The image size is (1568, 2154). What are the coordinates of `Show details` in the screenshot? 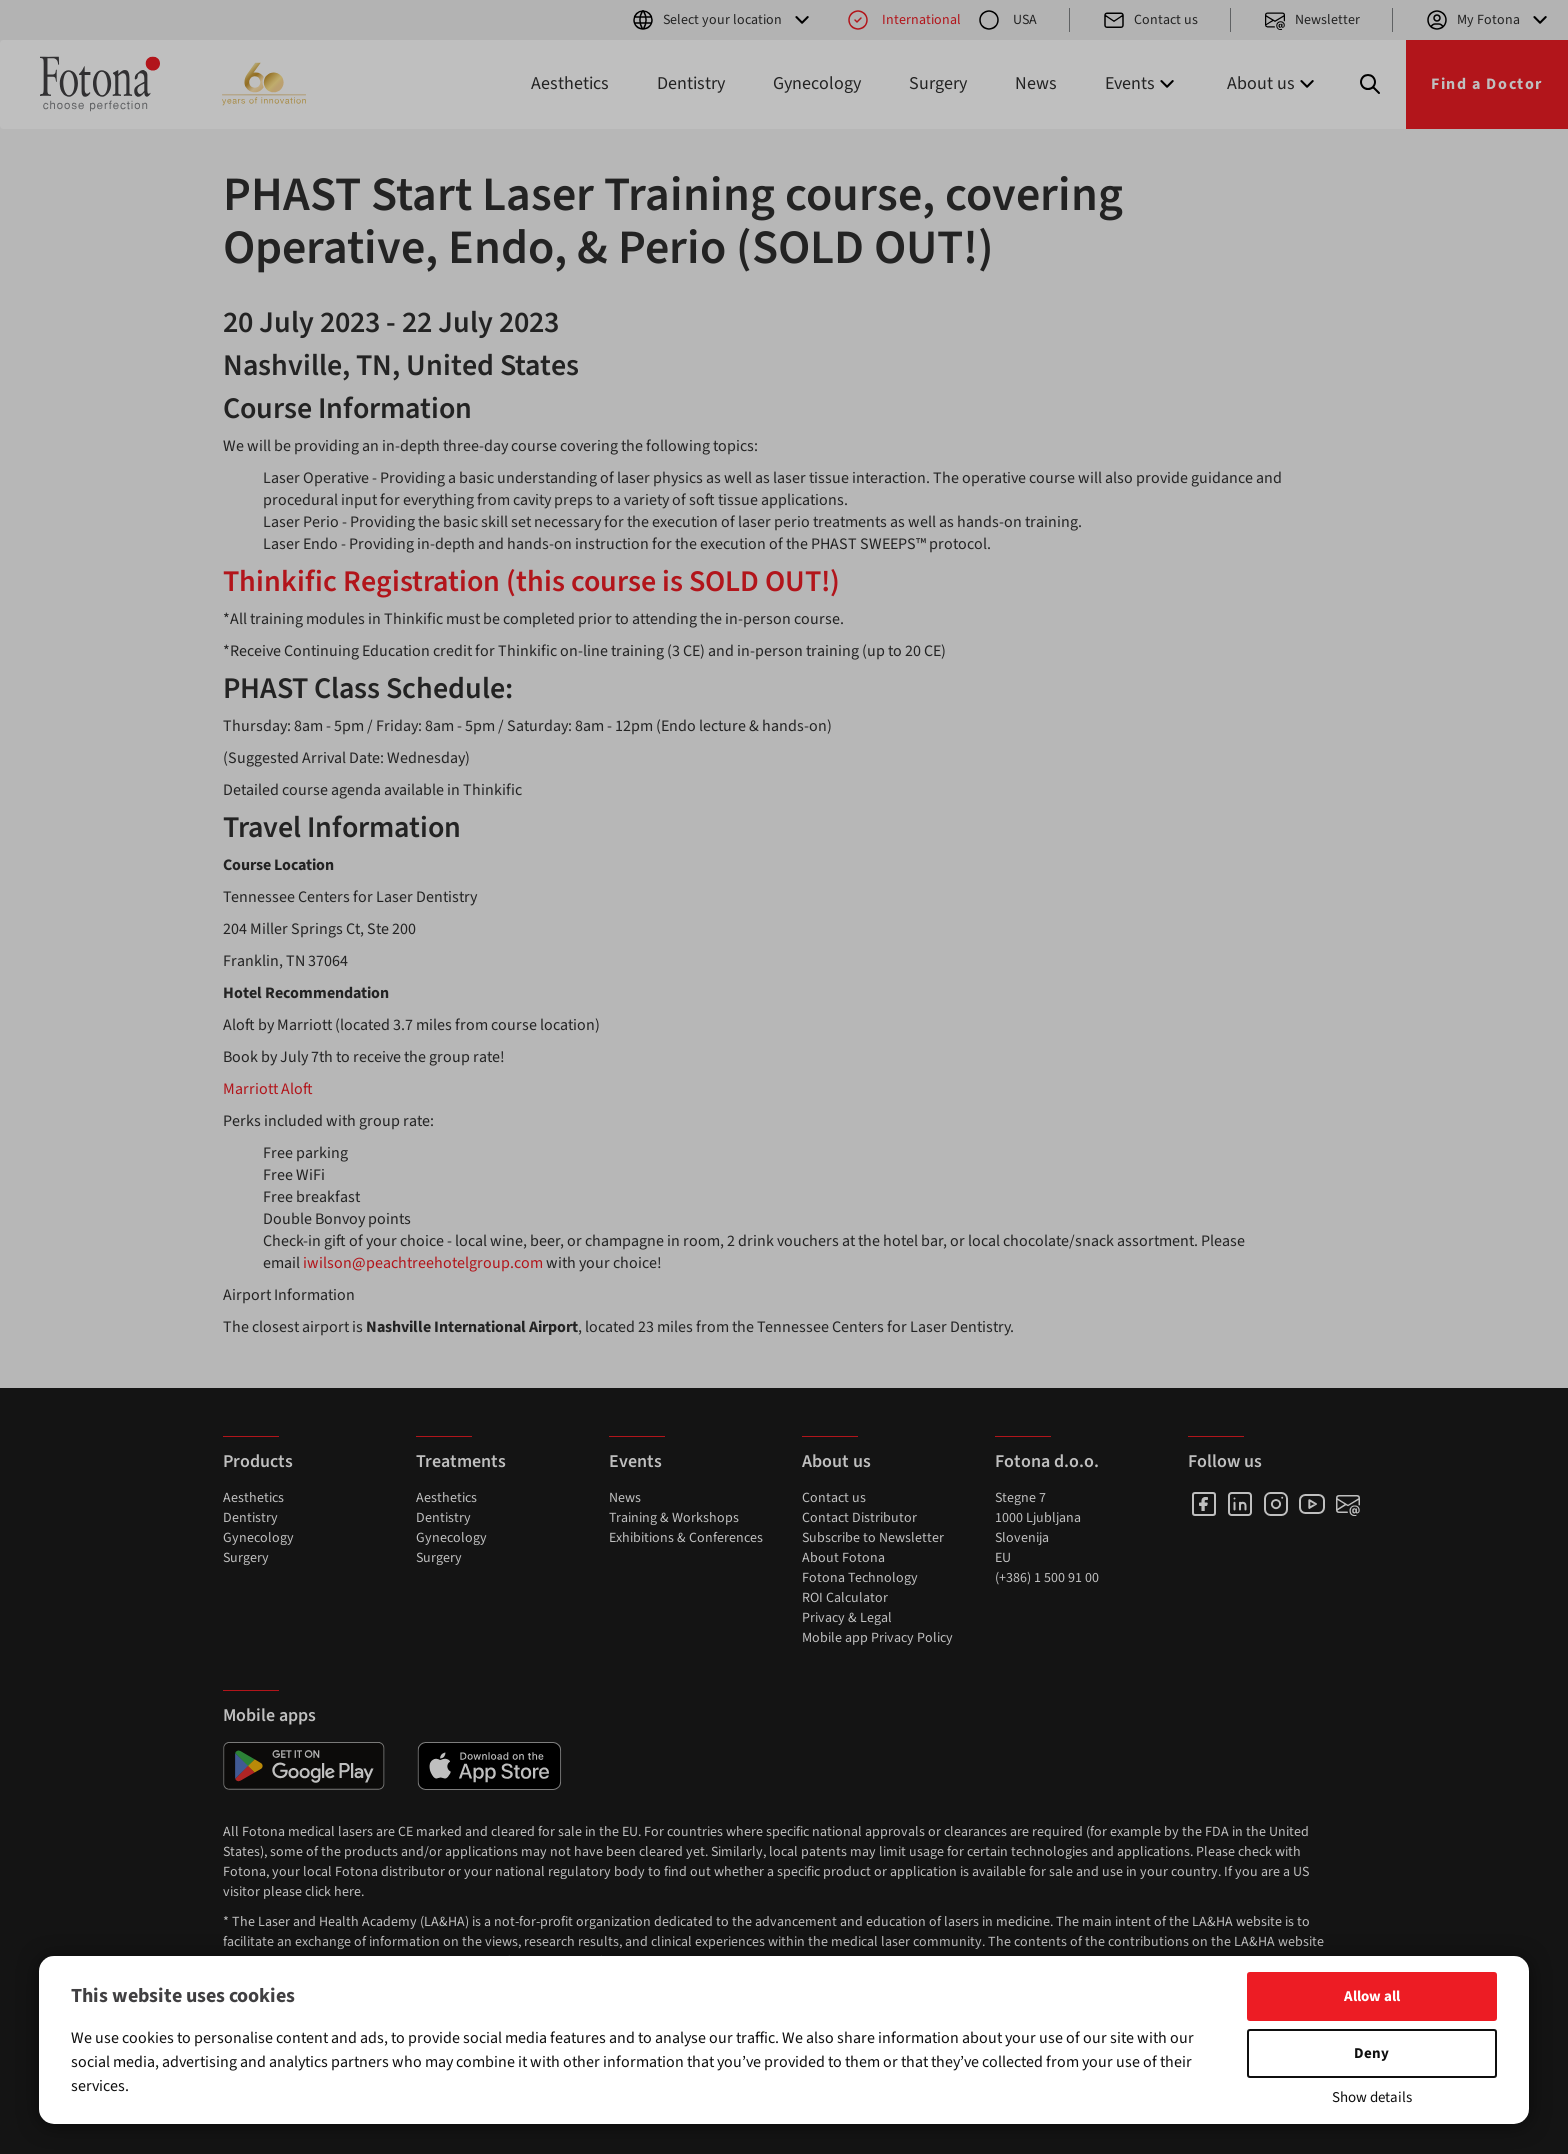 It's located at (1372, 2097).